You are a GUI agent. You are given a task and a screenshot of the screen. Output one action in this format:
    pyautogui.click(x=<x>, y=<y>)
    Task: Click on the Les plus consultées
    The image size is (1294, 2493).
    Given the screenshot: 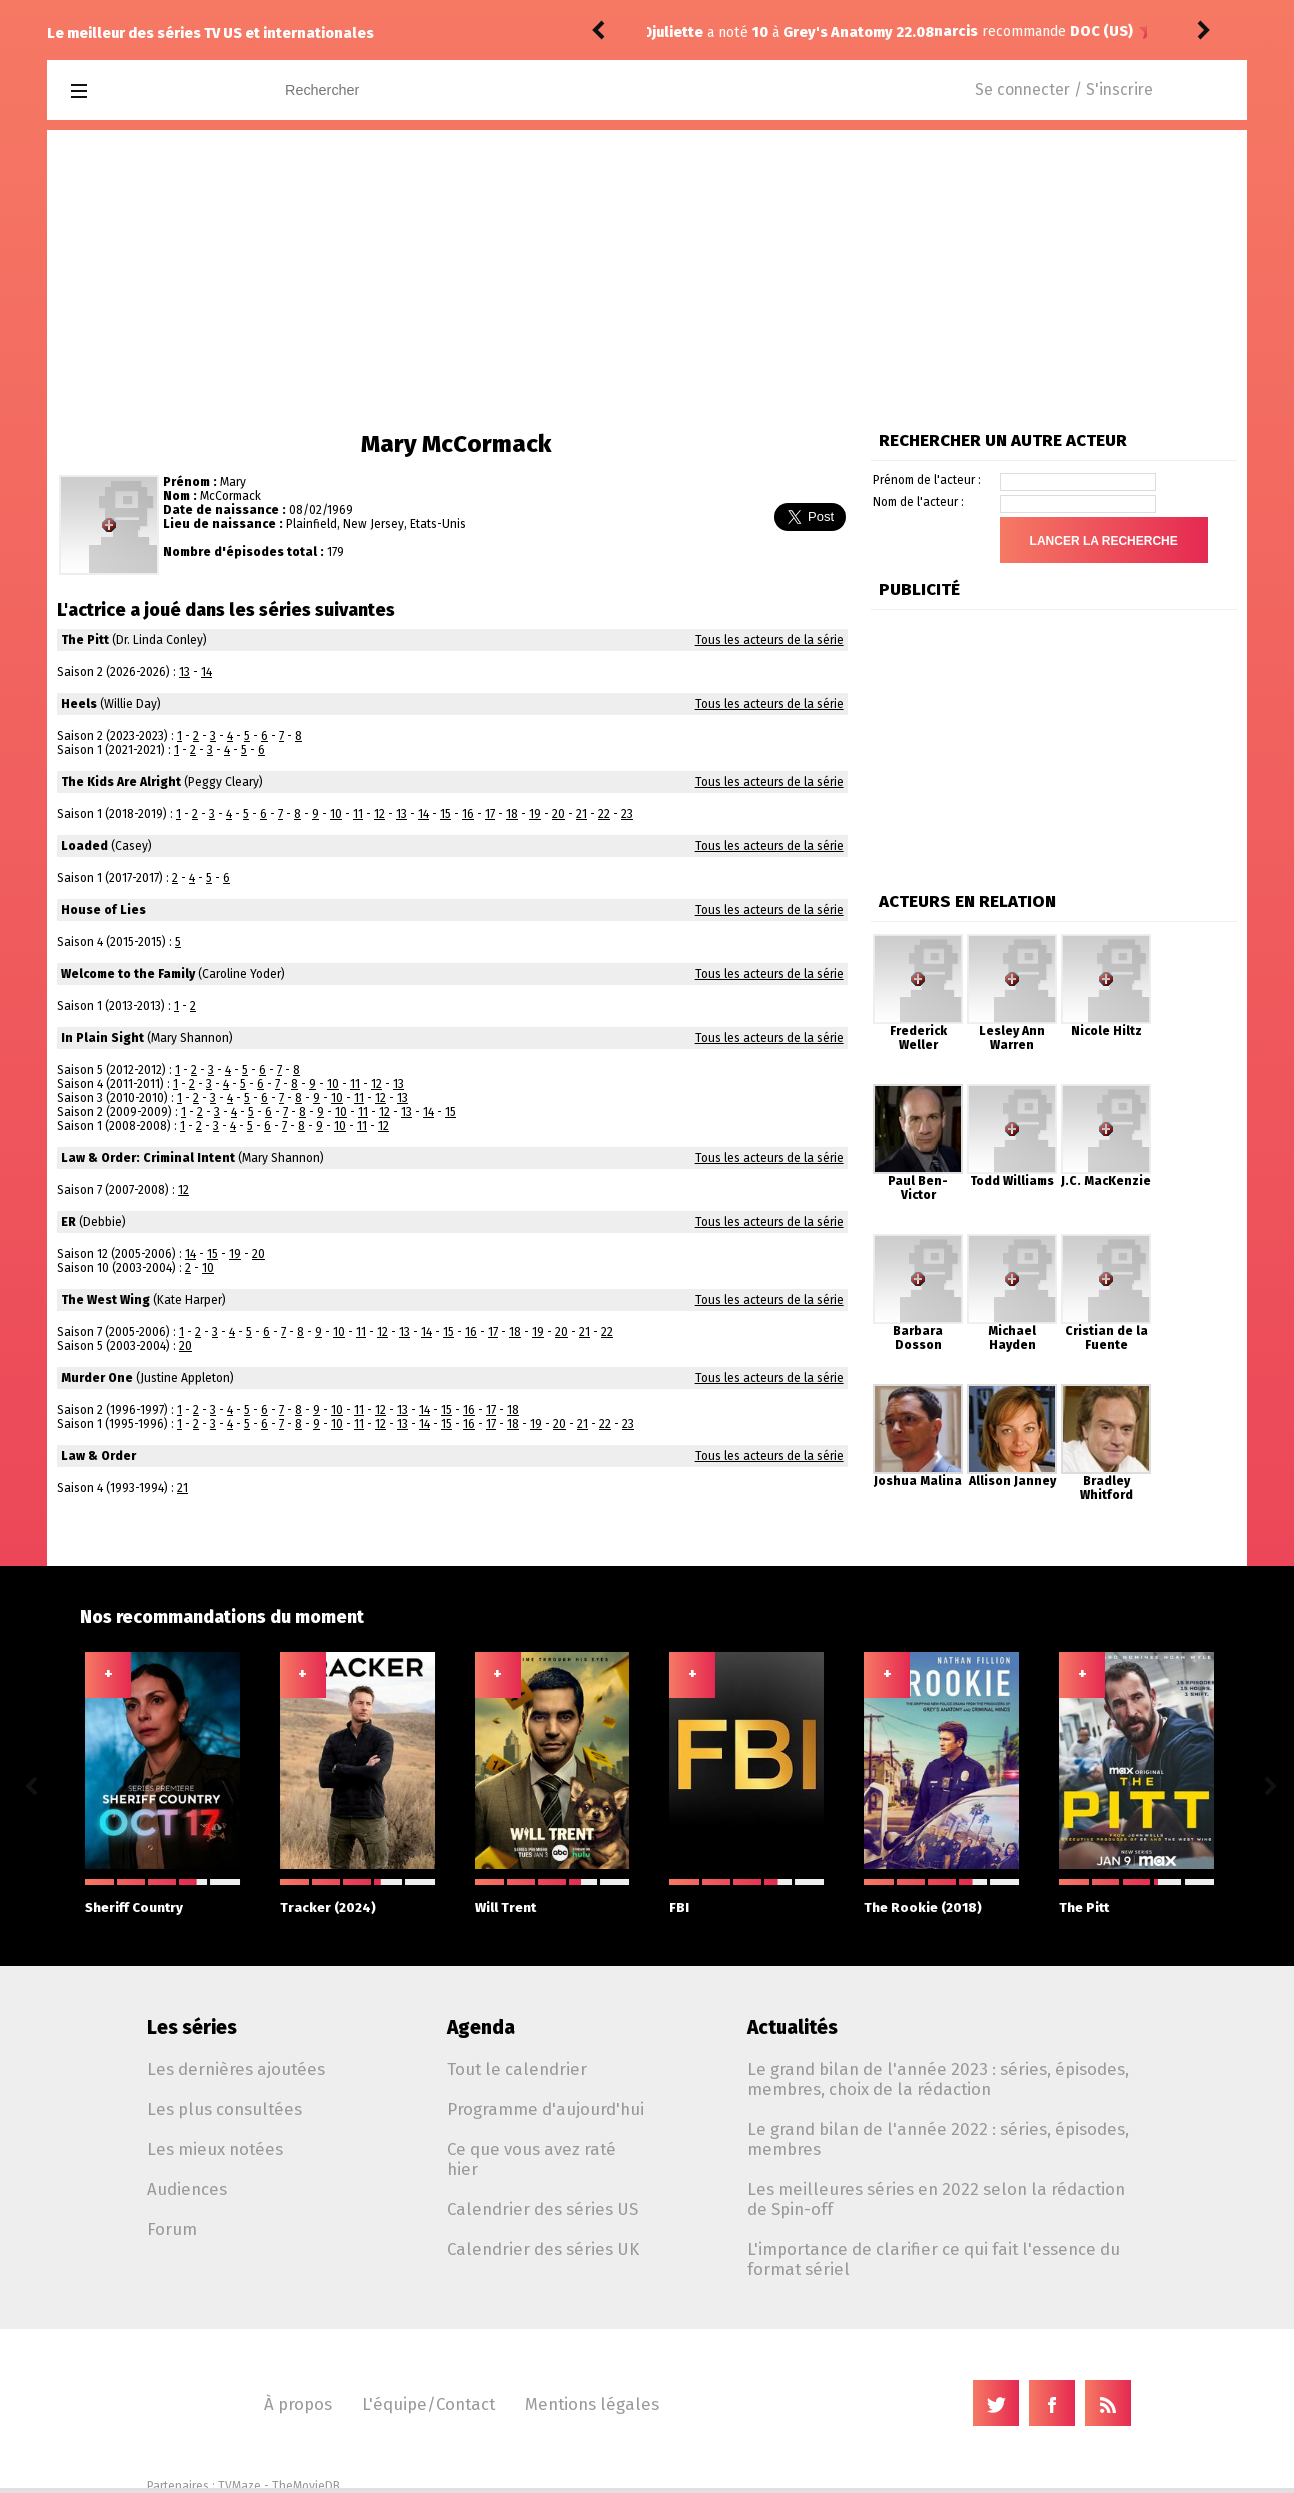 What is the action you would take?
    pyautogui.click(x=224, y=2109)
    